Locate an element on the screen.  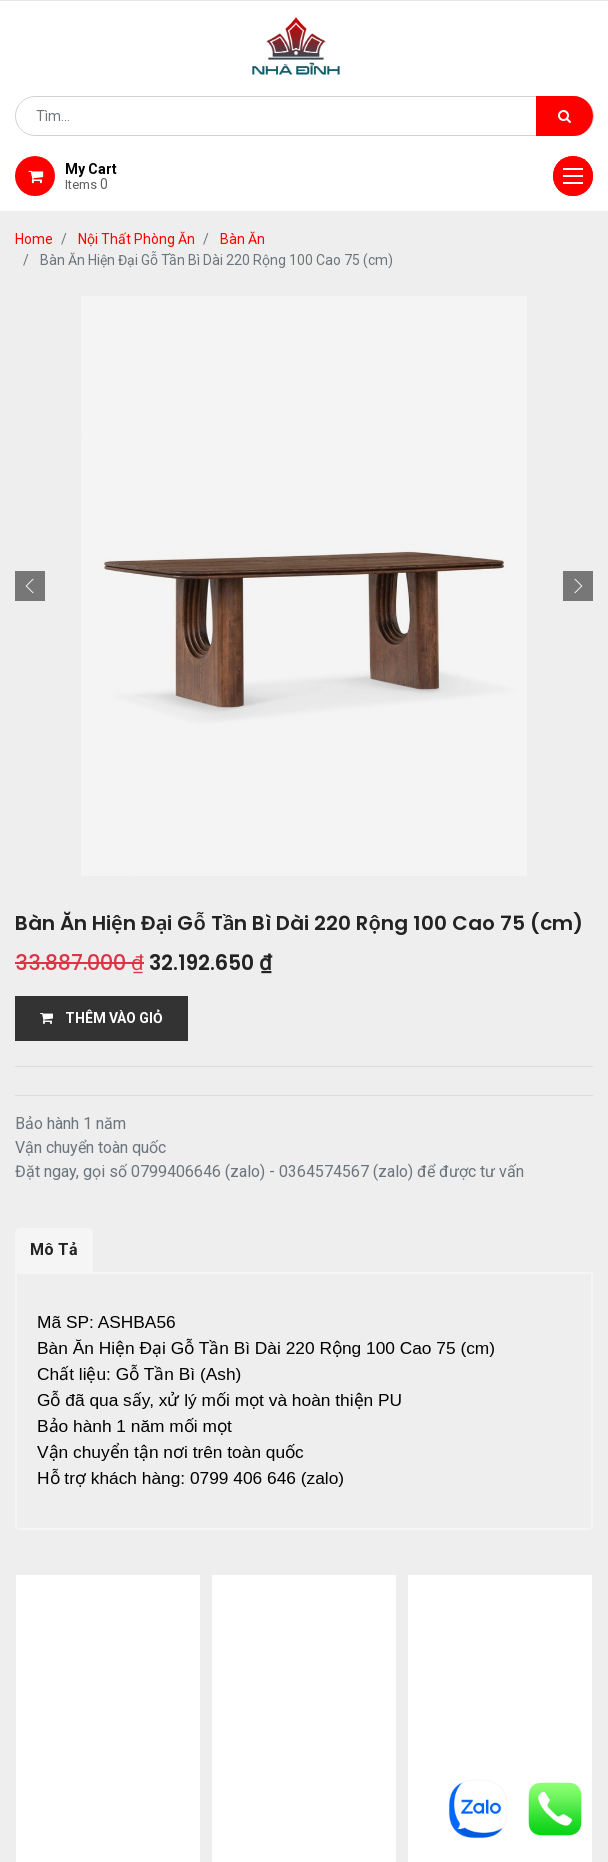
giới thiệu is located at coordinates (195, 1684).